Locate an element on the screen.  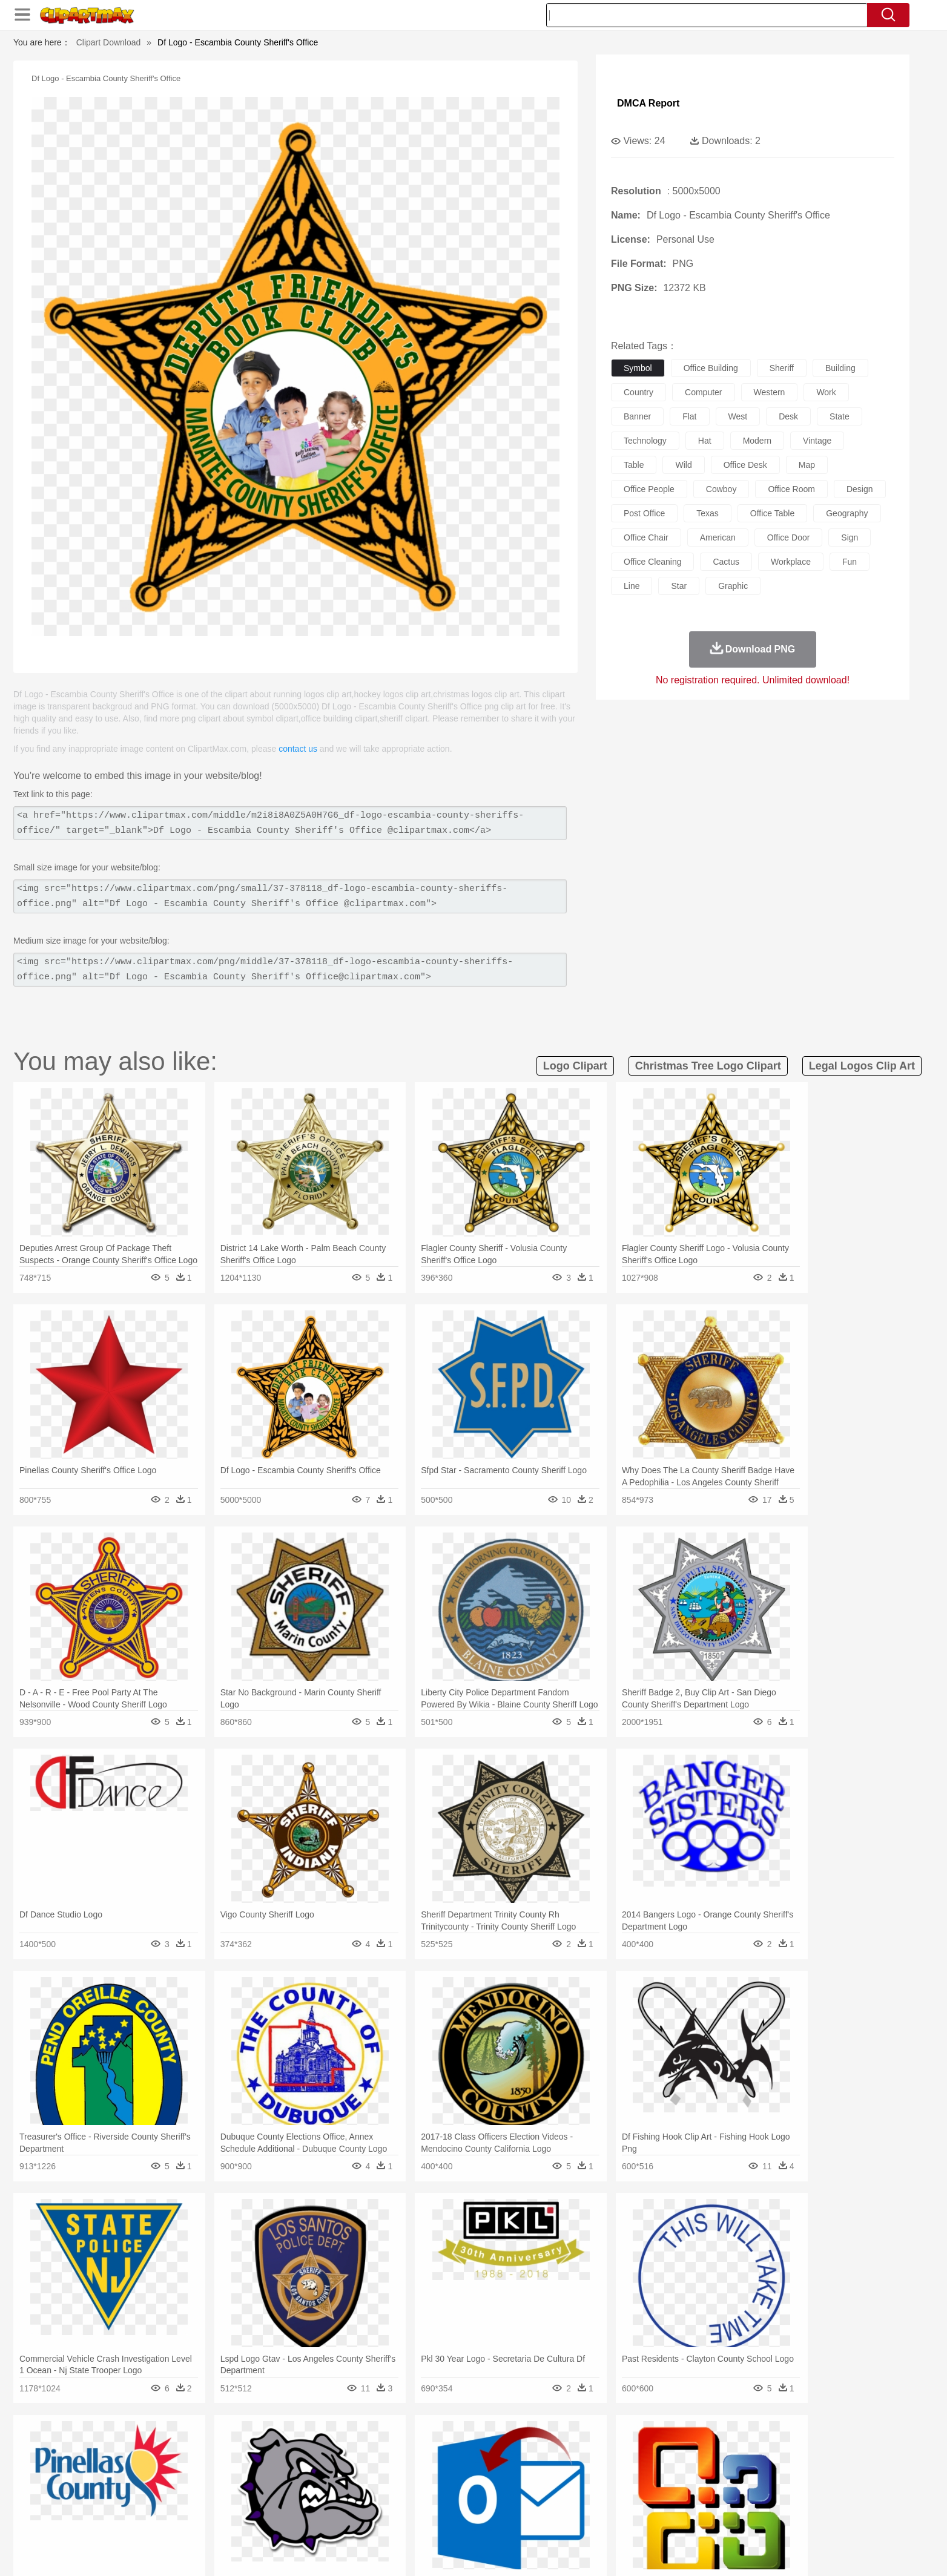
Conch is located at coordinates (288, 2446).